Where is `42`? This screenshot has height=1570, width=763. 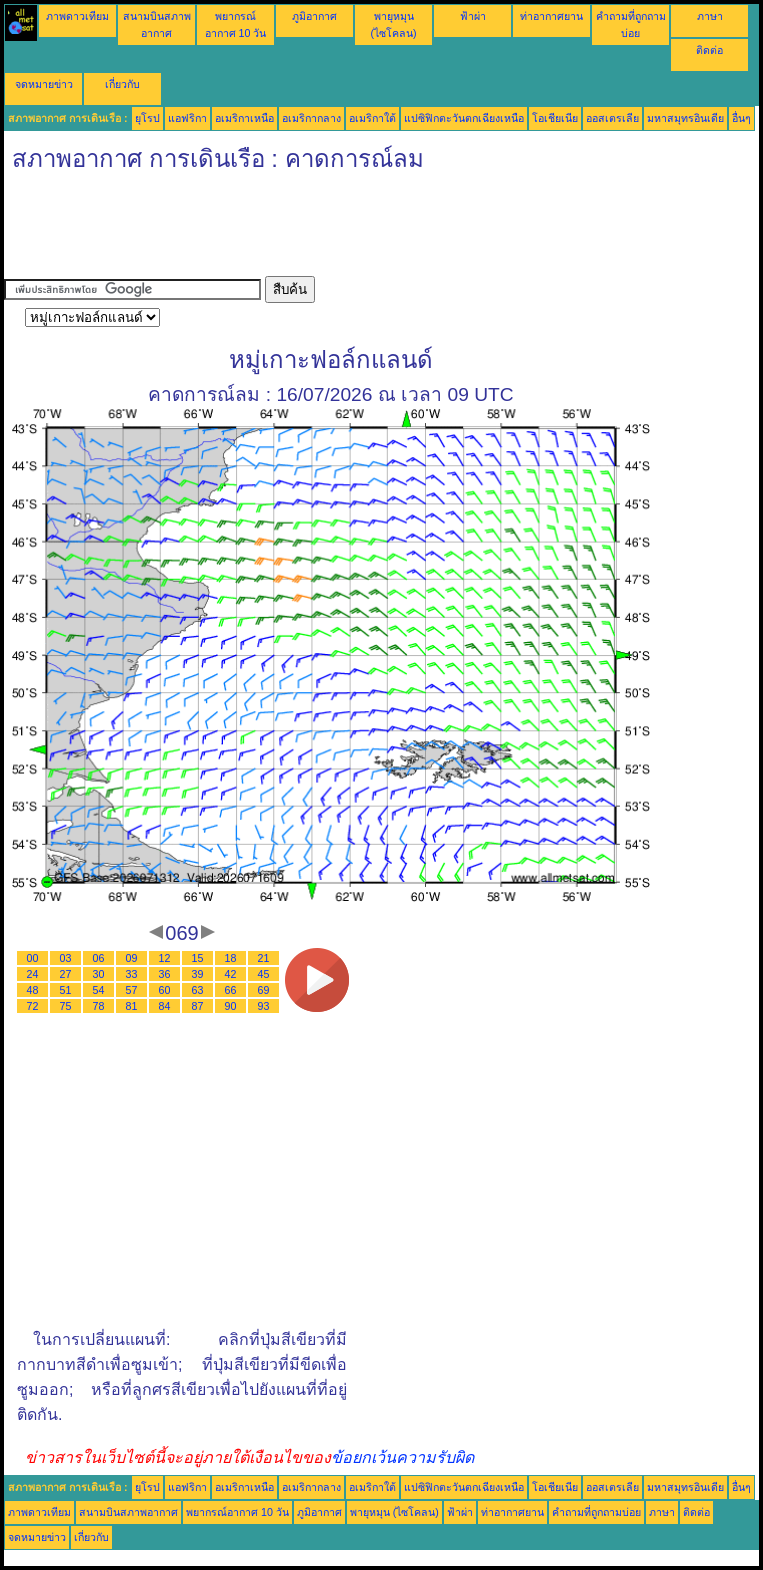
42 is located at coordinates (231, 974).